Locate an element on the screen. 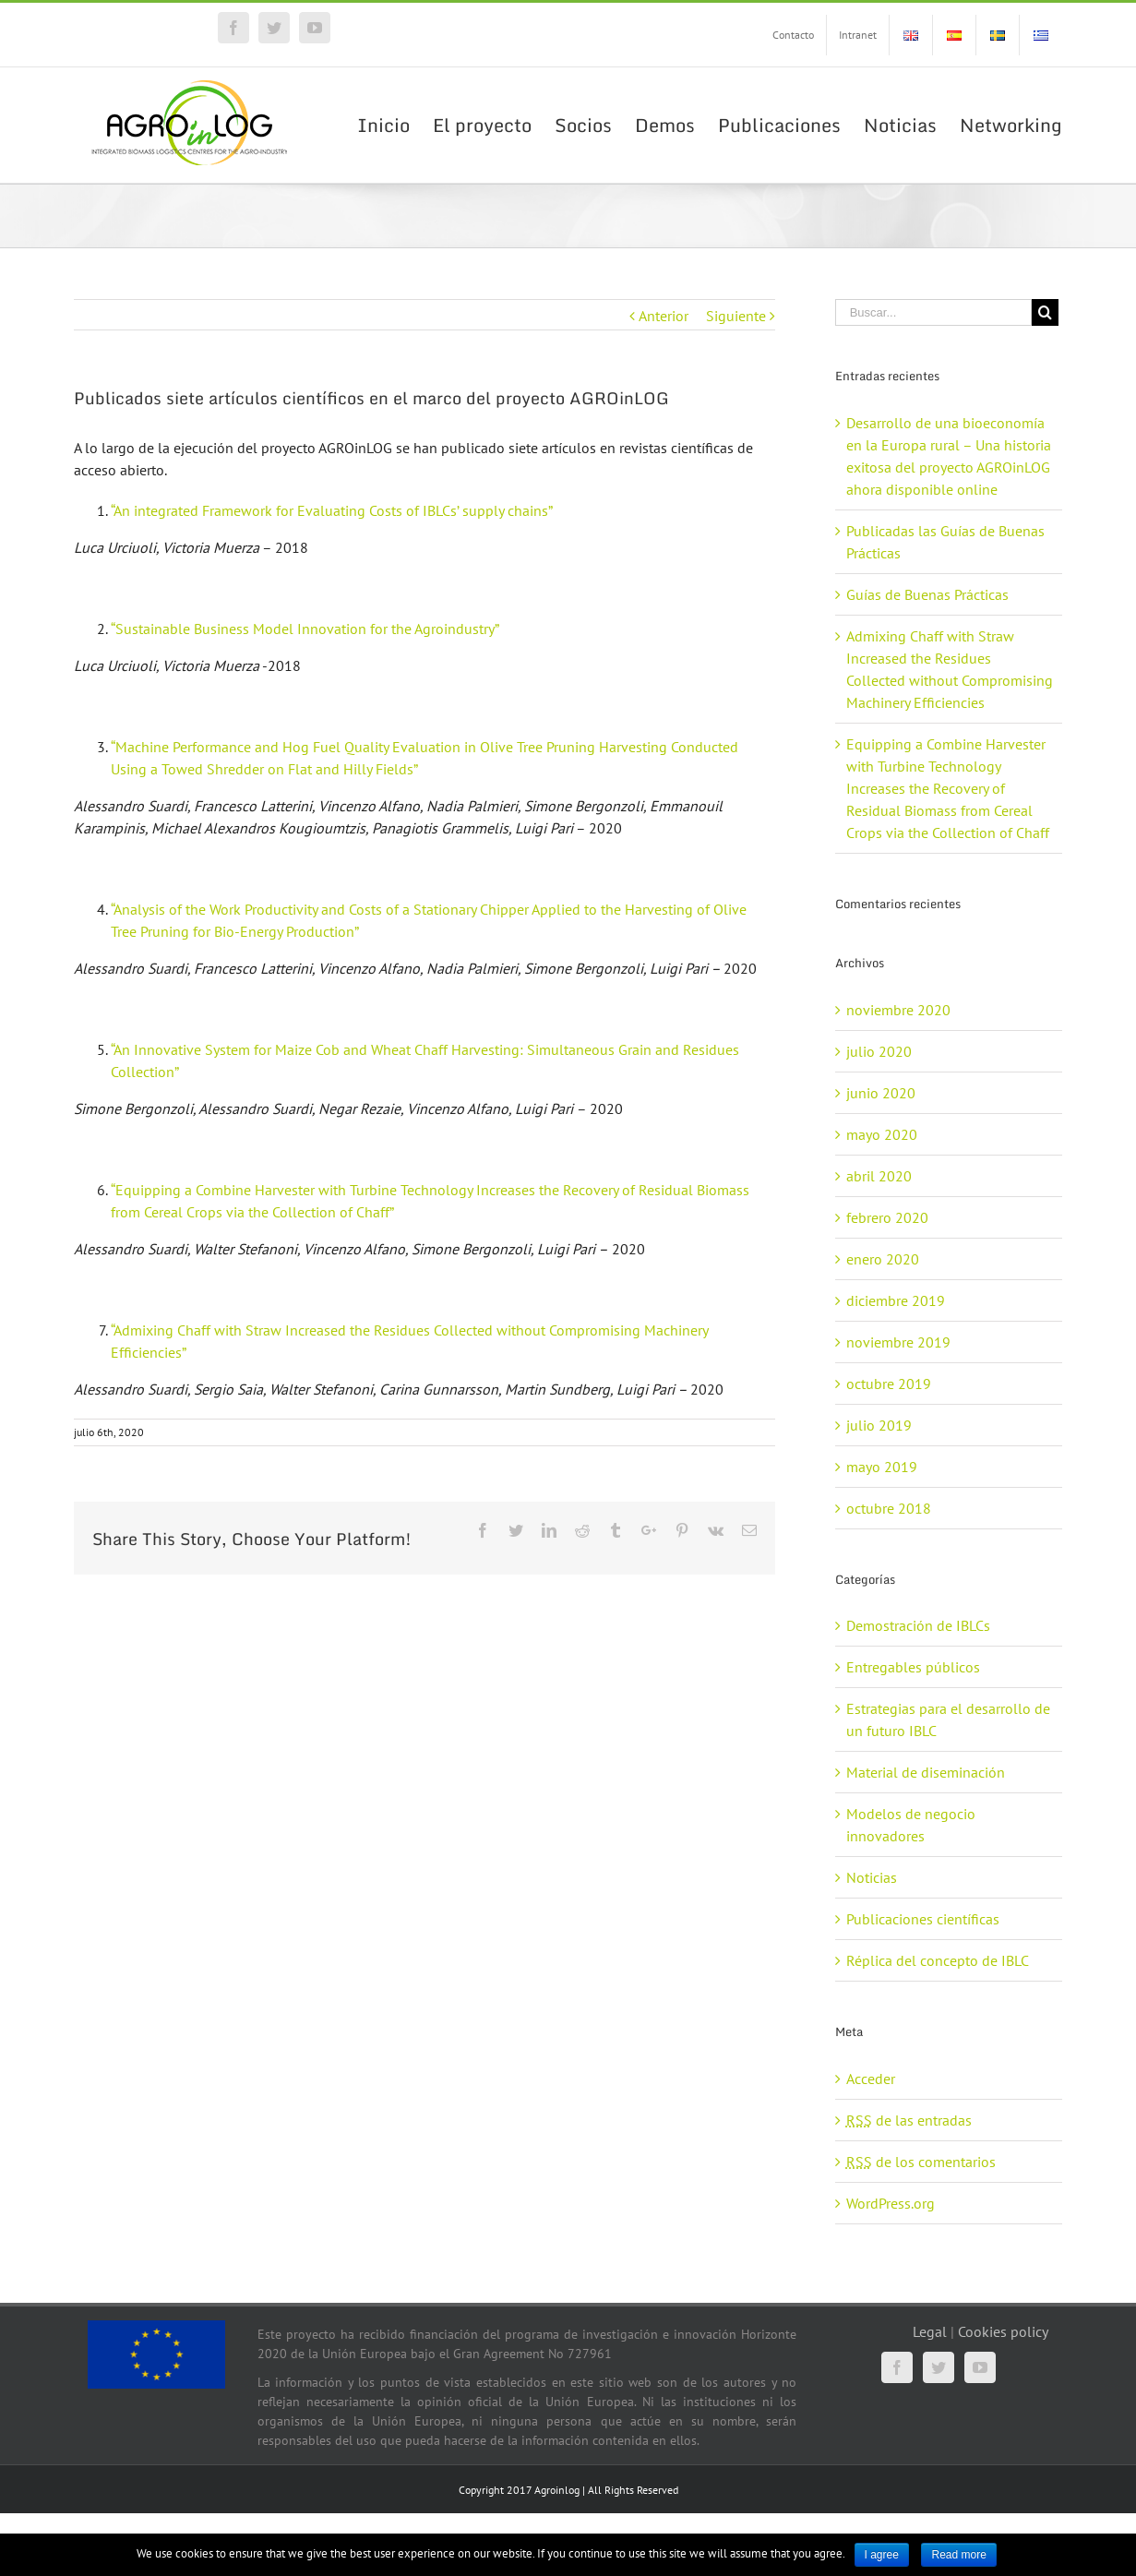  Siguiente is located at coordinates (736, 315).